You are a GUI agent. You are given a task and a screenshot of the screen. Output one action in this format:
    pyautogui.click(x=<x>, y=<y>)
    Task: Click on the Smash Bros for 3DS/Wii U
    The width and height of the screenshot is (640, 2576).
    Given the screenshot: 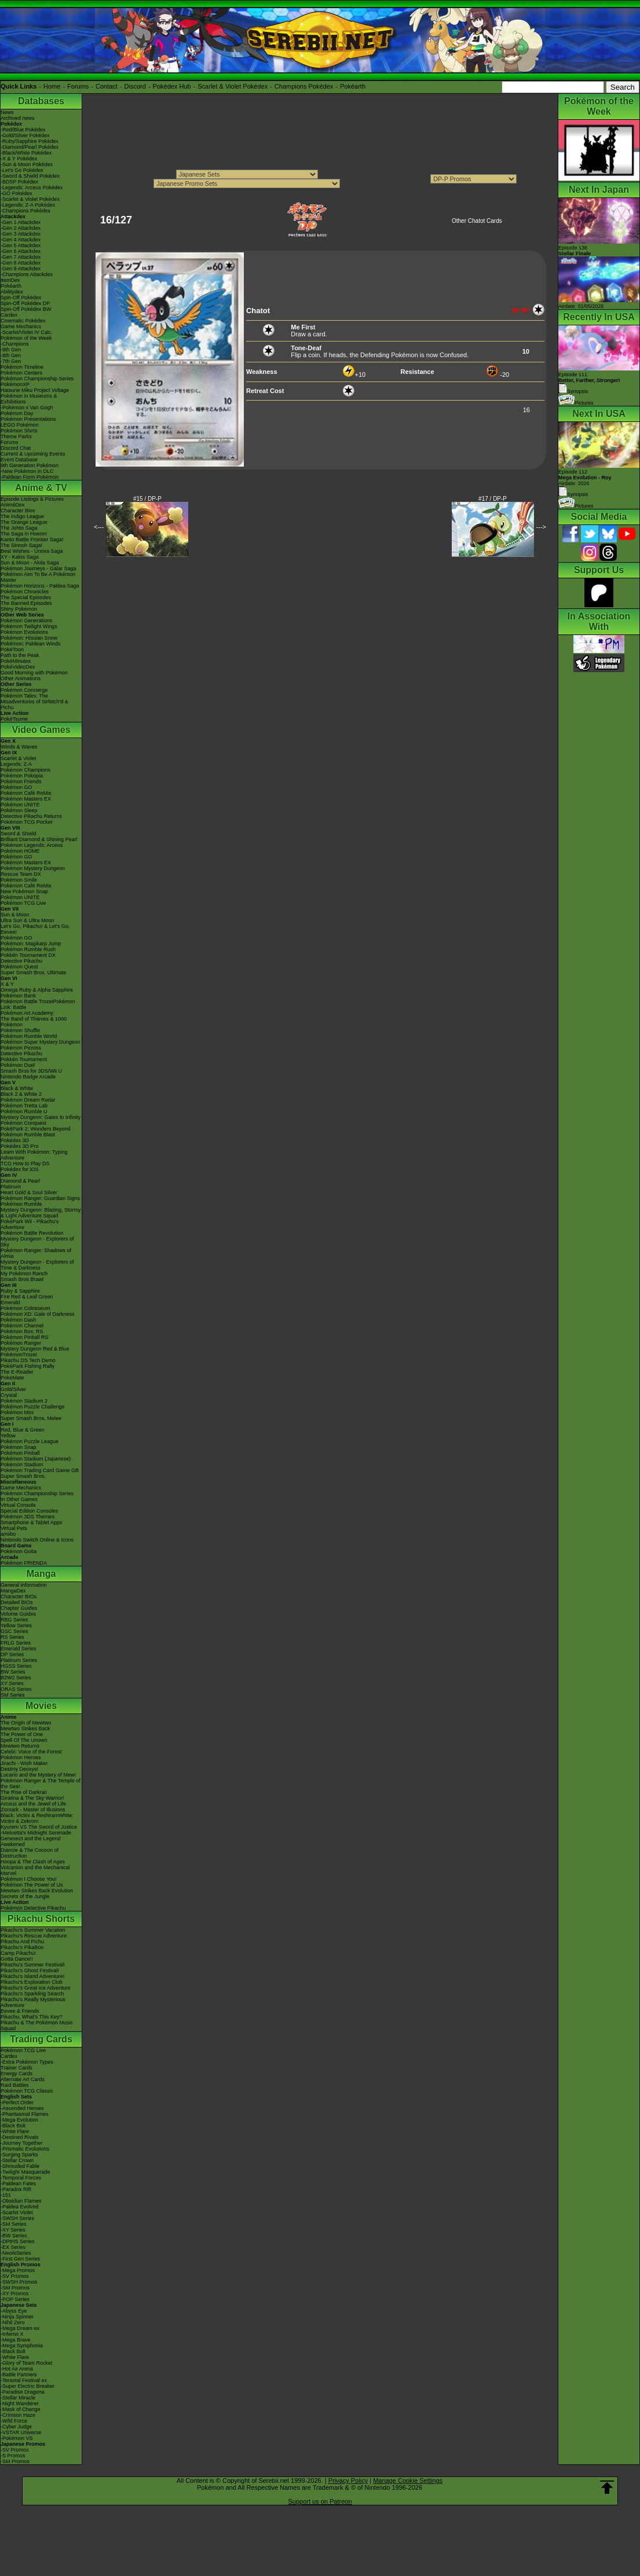 What is the action you would take?
    pyautogui.click(x=31, y=1071)
    